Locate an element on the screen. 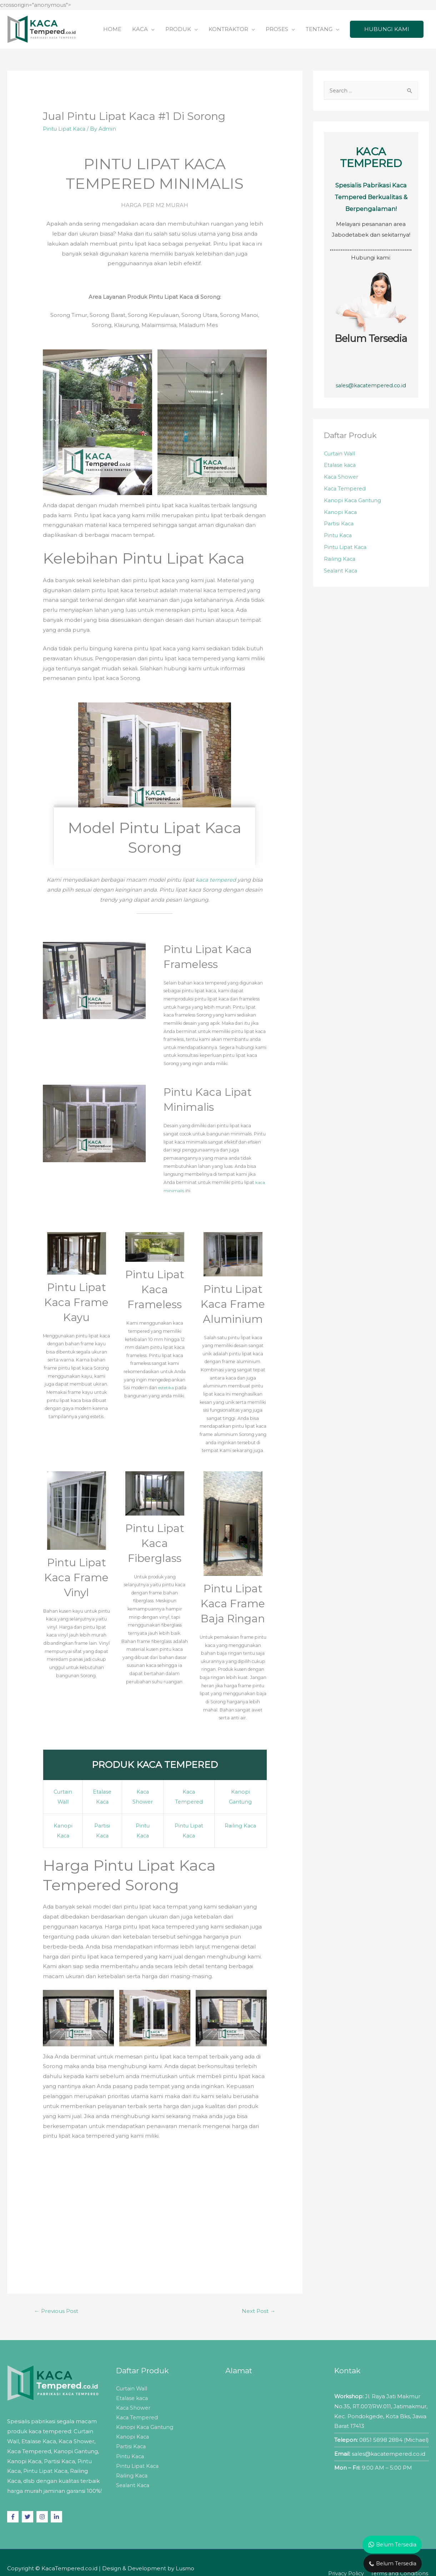 Image resolution: width=436 pixels, height=2576 pixels. Partisi Kaca is located at coordinates (339, 526).